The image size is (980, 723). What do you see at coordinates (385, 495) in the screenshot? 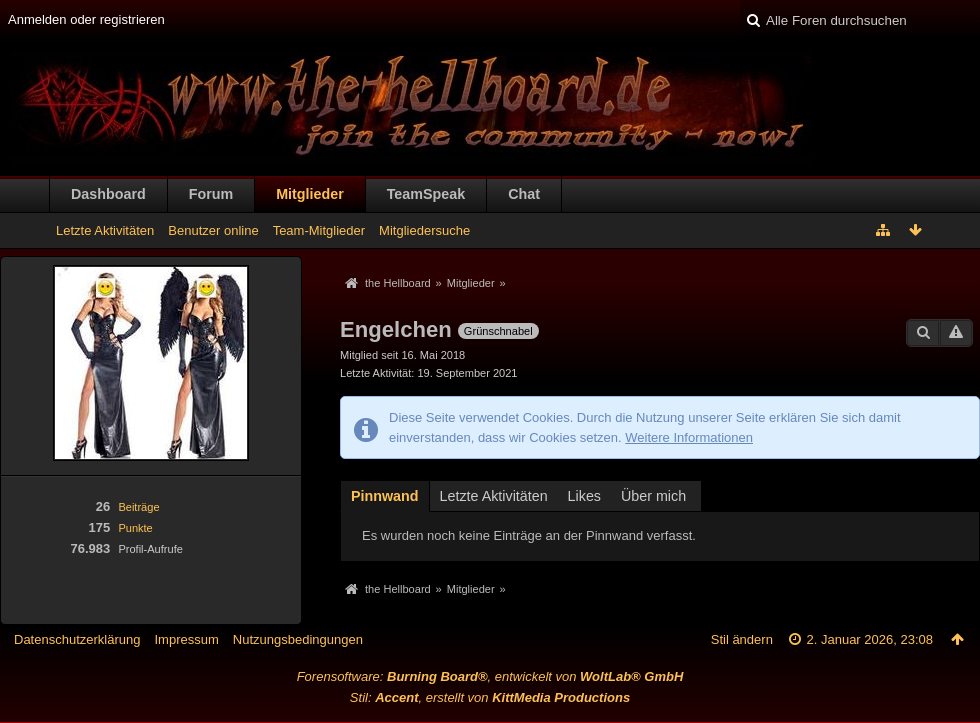
I see `[tab]` at bounding box center [385, 495].